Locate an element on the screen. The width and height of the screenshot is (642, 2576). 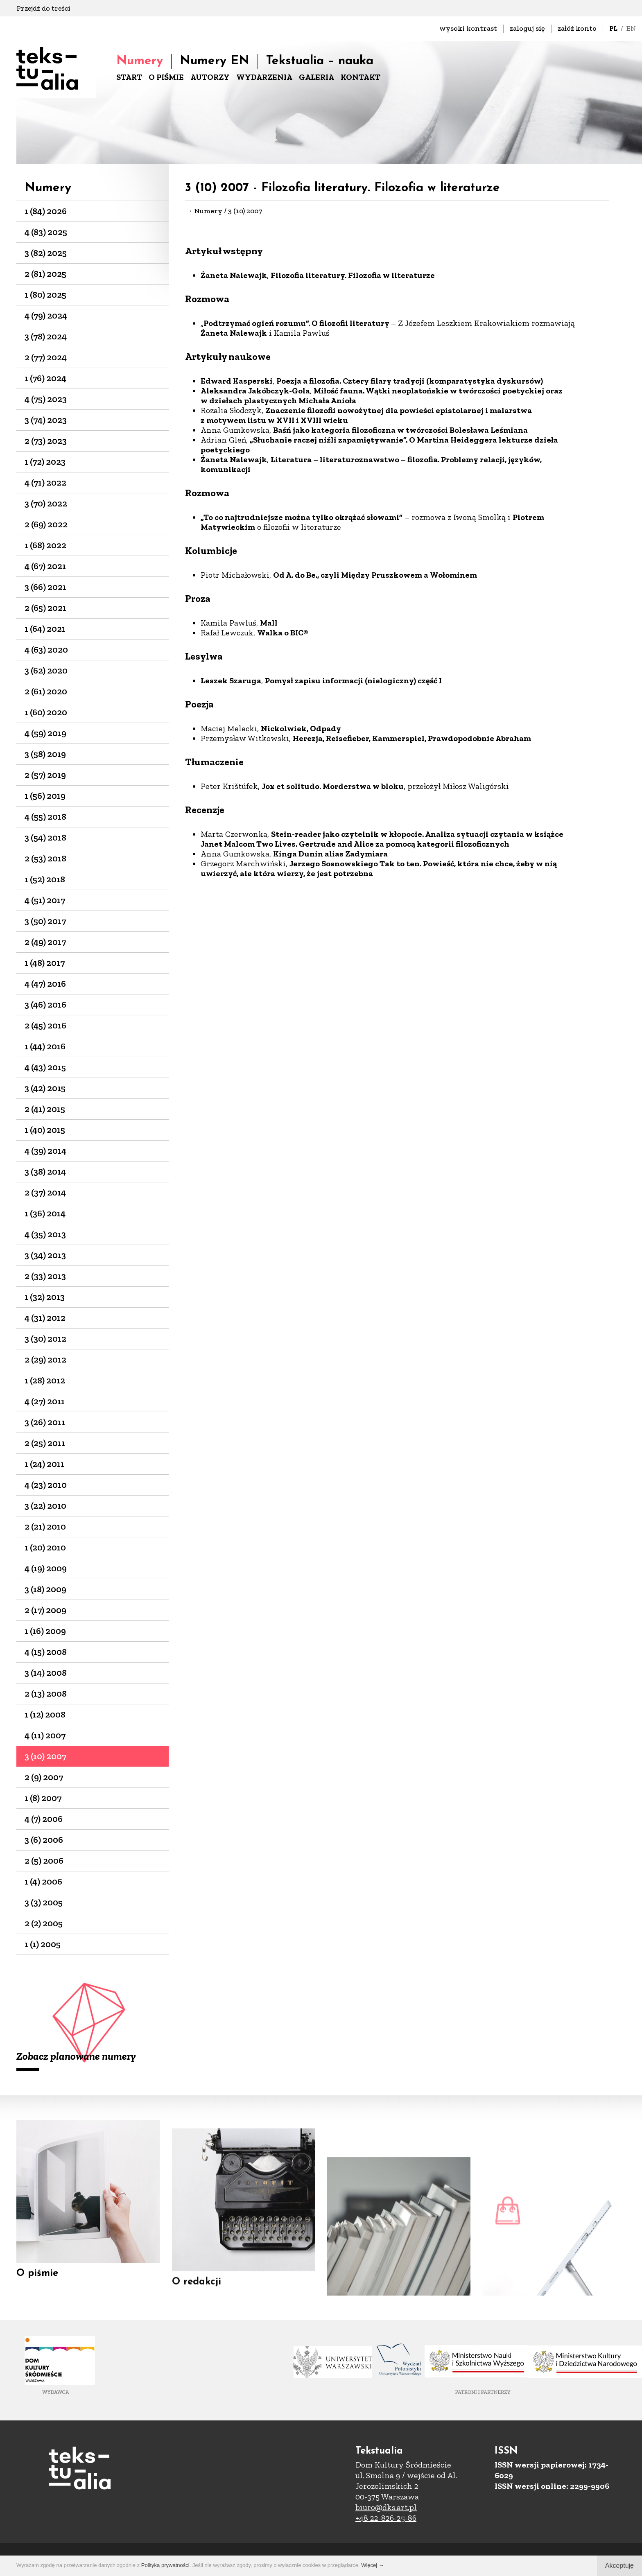
4 (71) 2022 is located at coordinates (45, 482).